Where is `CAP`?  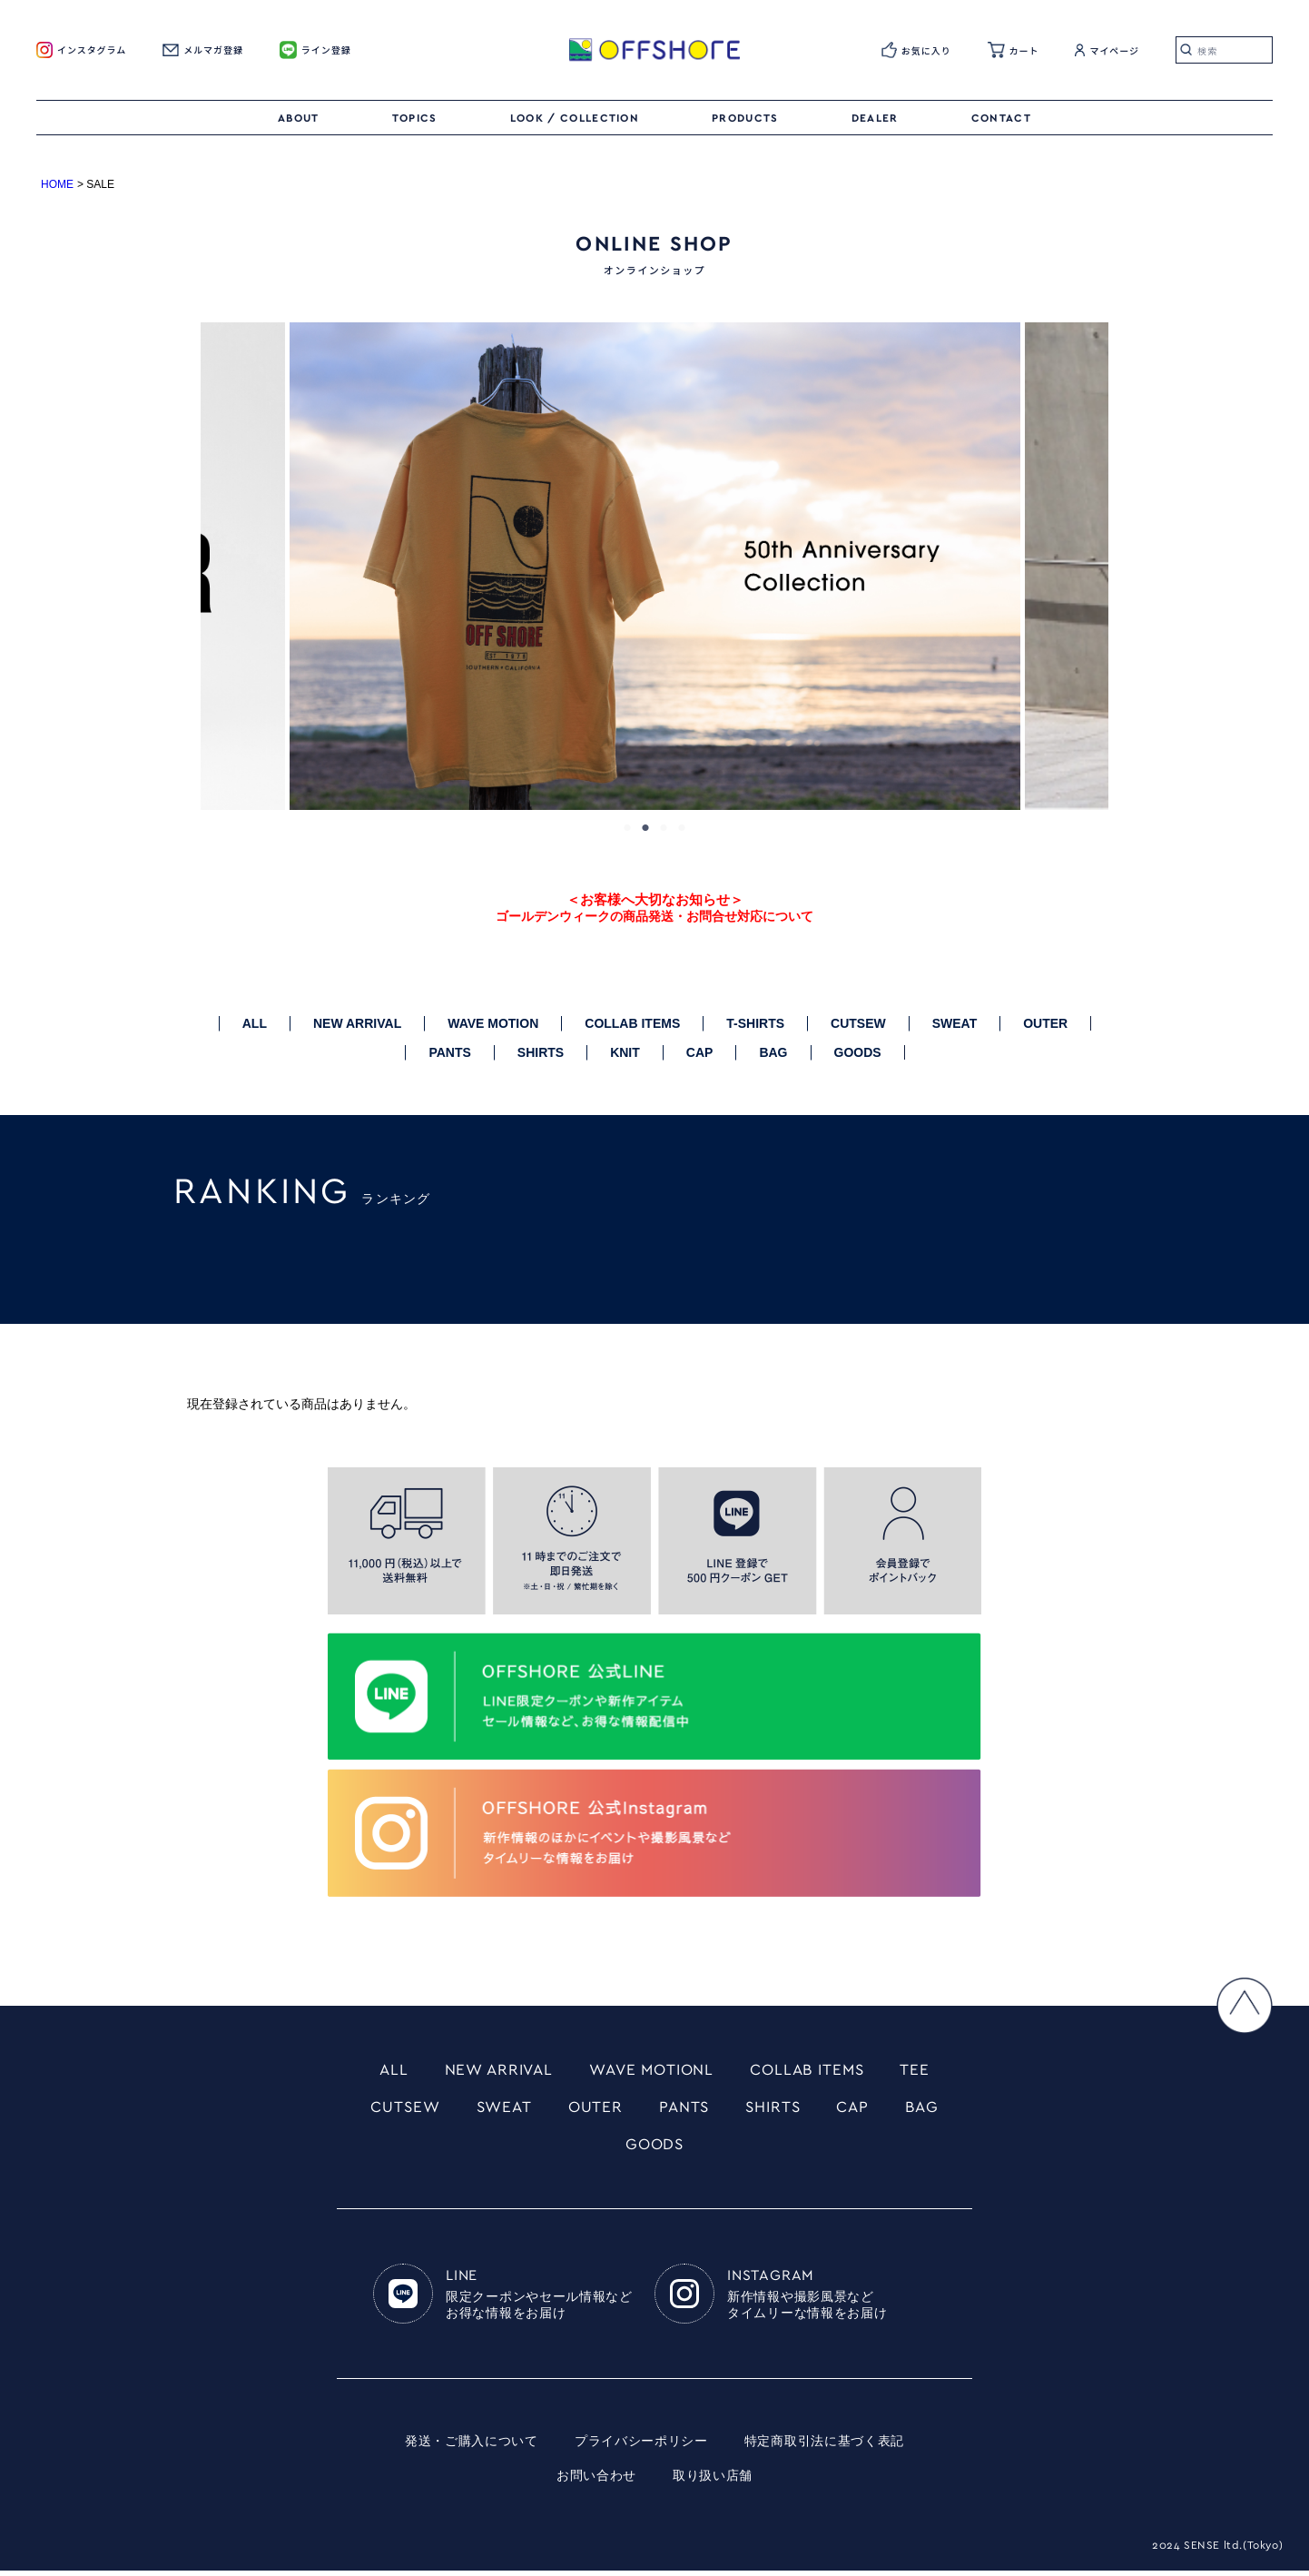 CAP is located at coordinates (700, 1052).